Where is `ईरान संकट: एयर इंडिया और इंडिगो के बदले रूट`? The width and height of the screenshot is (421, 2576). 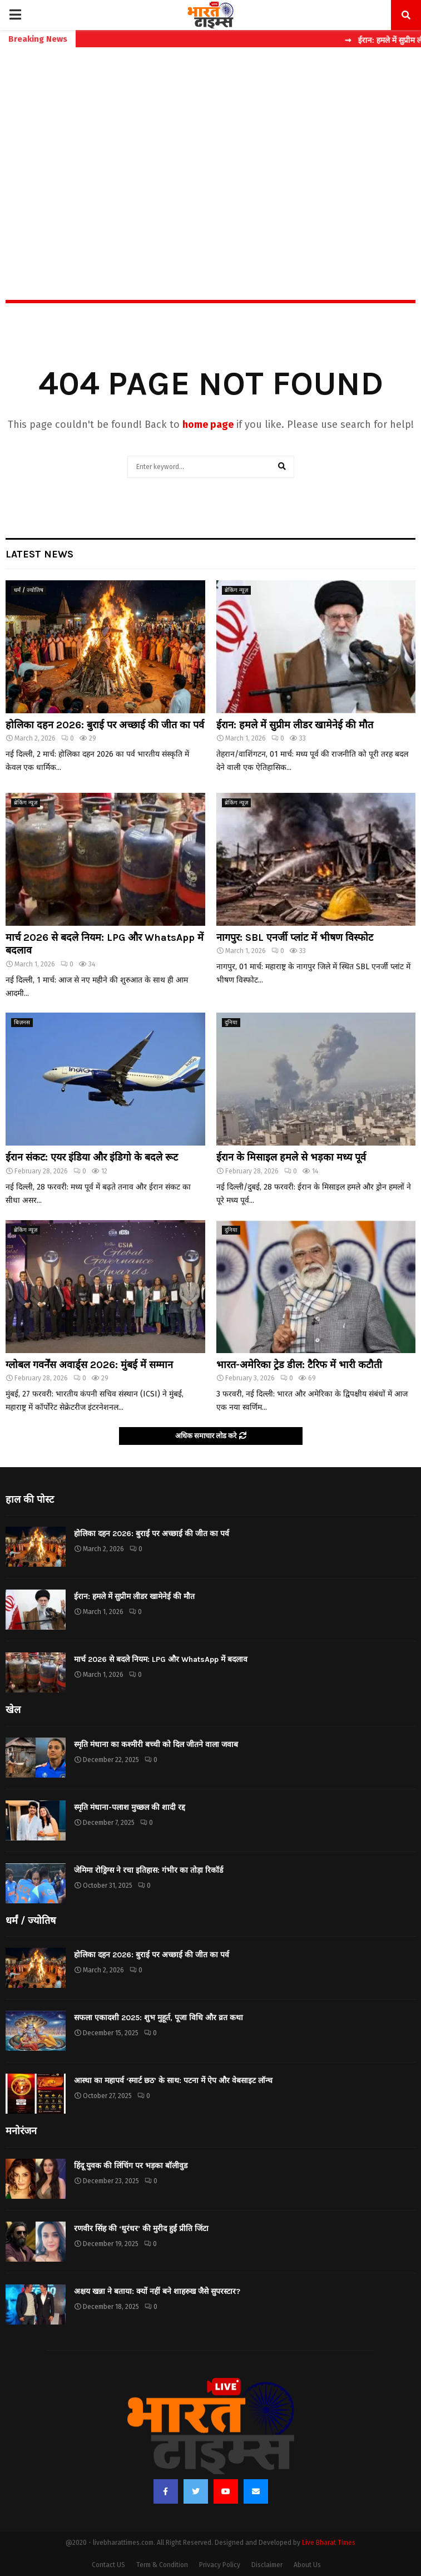
ईरान संकट: एयर इंडिया और इंडिगो के बदले रूट is located at coordinates (92, 1157).